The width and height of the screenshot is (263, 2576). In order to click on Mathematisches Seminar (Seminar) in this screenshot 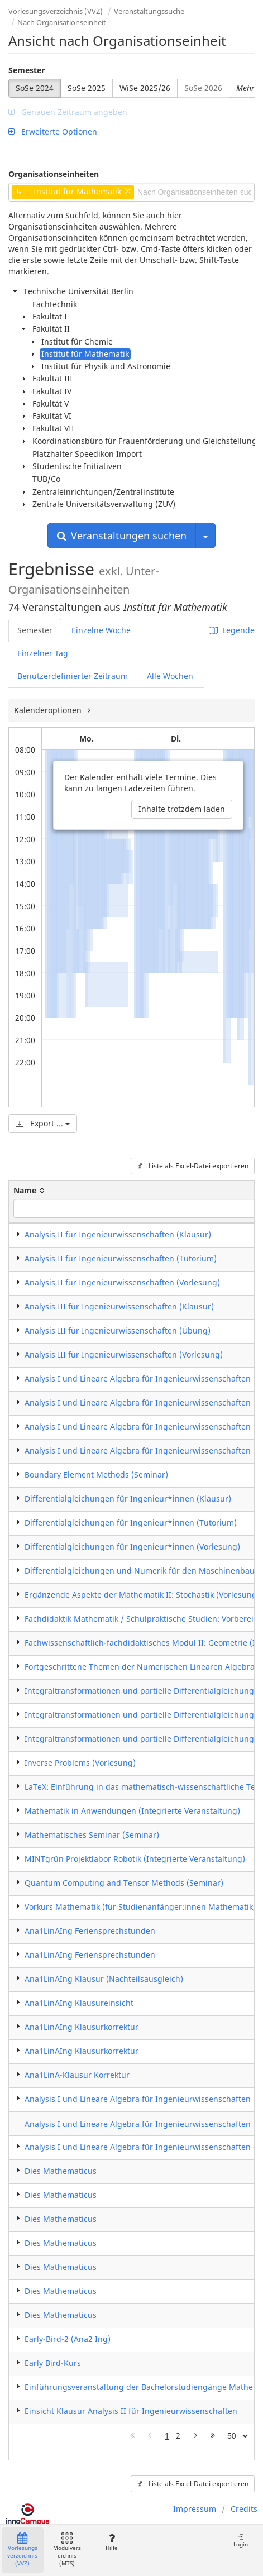, I will do `click(92, 1834)`.